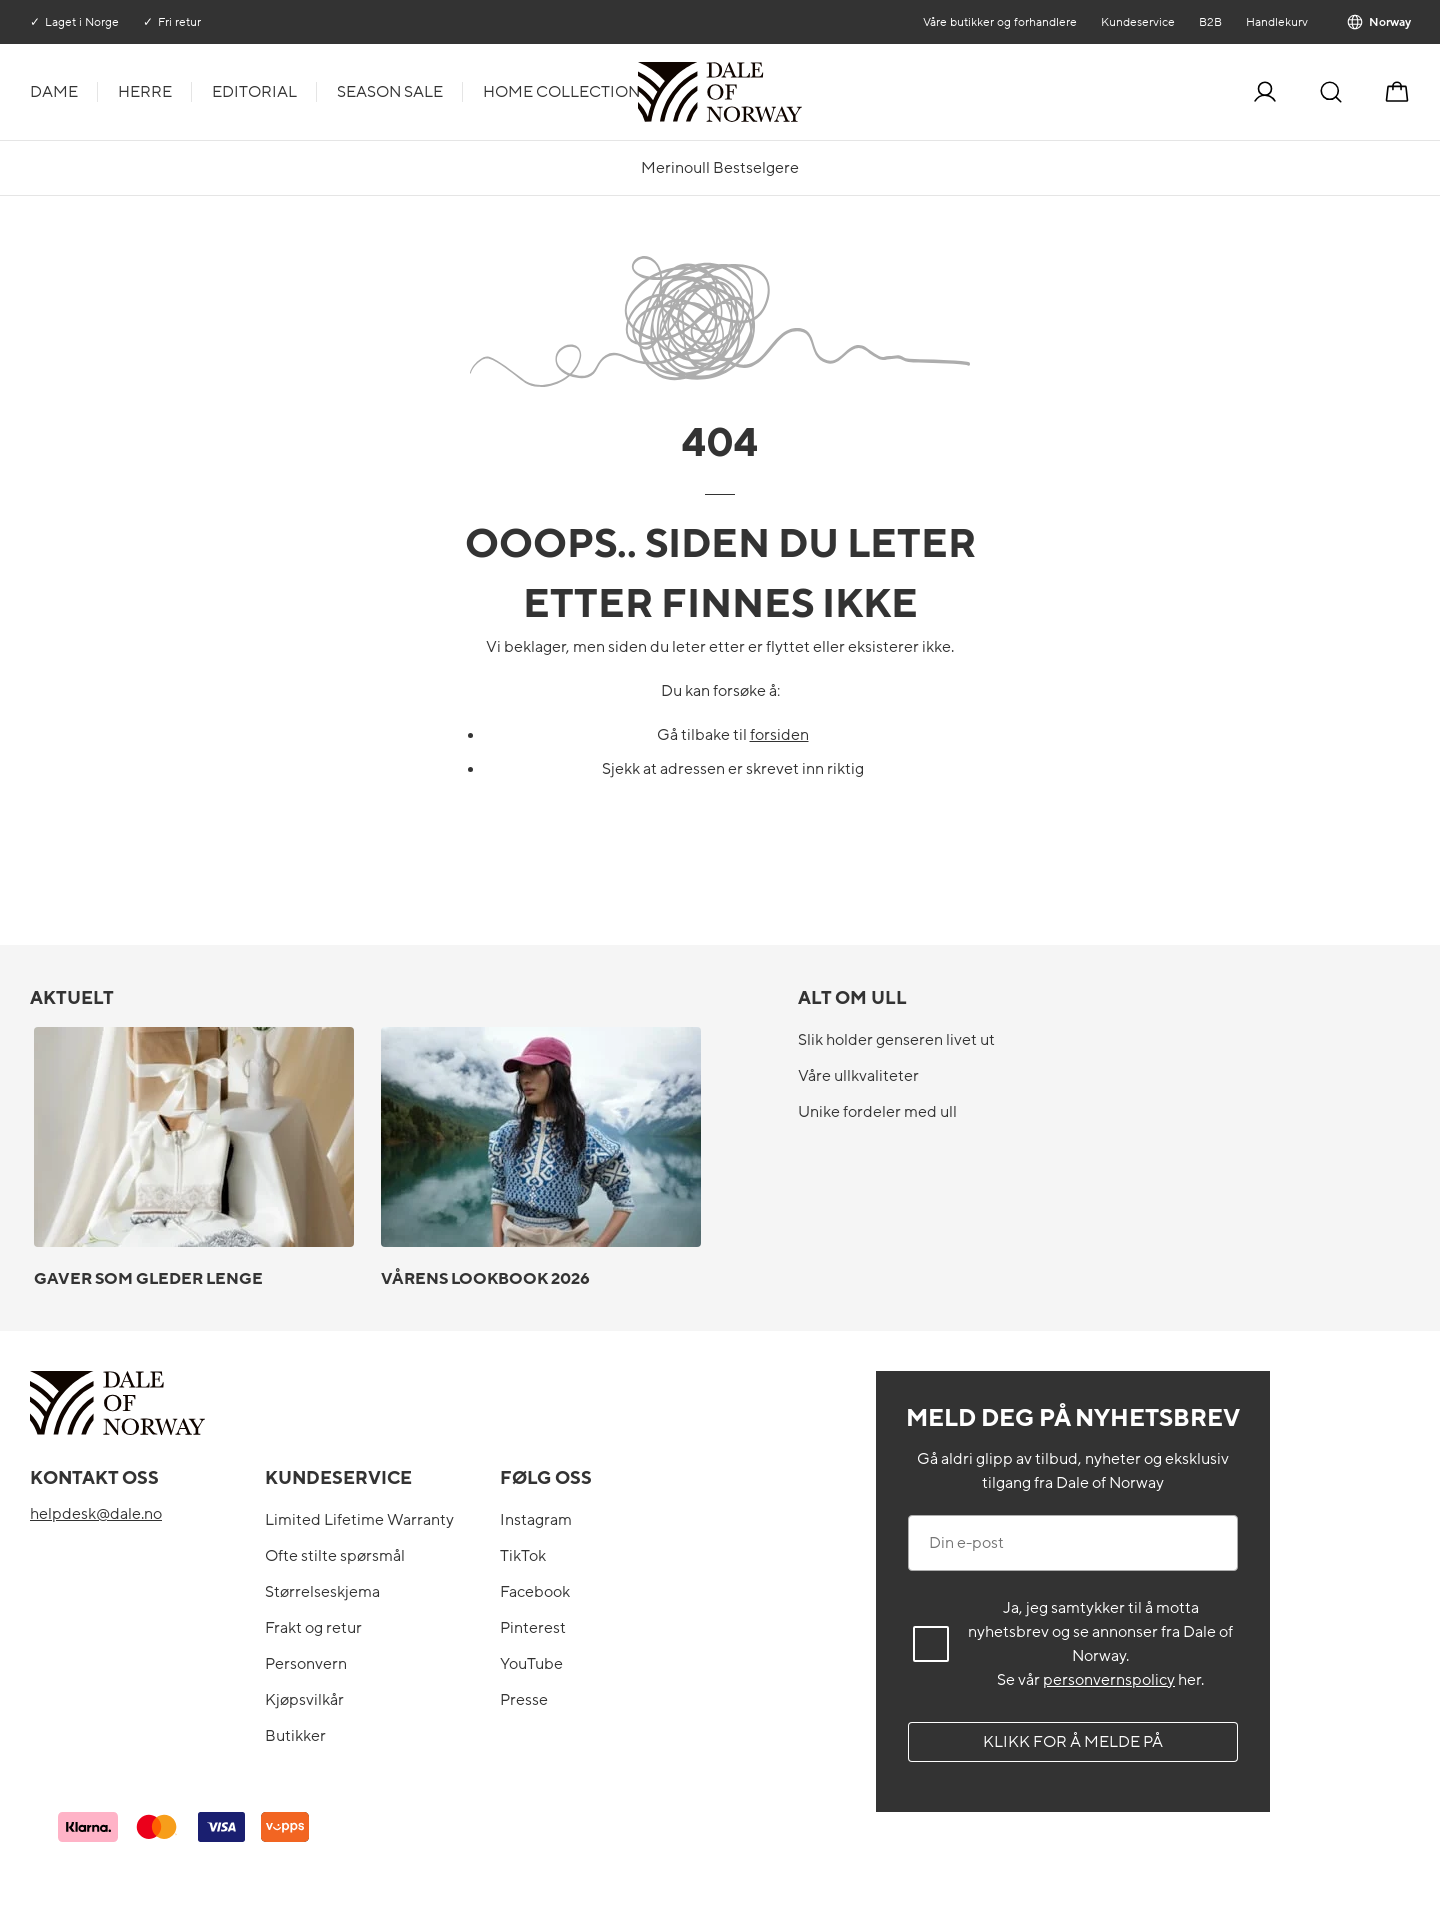 Image resolution: width=1440 pixels, height=1910 pixels. What do you see at coordinates (1397, 92) in the screenshot?
I see `[Handlekurv]` at bounding box center [1397, 92].